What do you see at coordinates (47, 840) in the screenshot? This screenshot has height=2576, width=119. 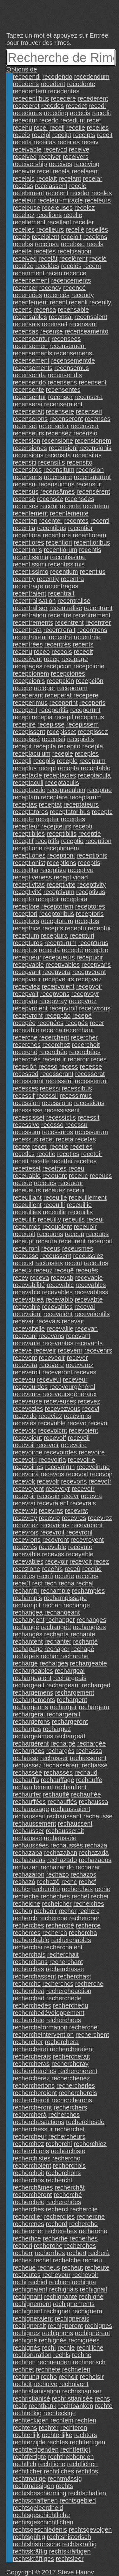 I see `receptifs` at bounding box center [47, 840].